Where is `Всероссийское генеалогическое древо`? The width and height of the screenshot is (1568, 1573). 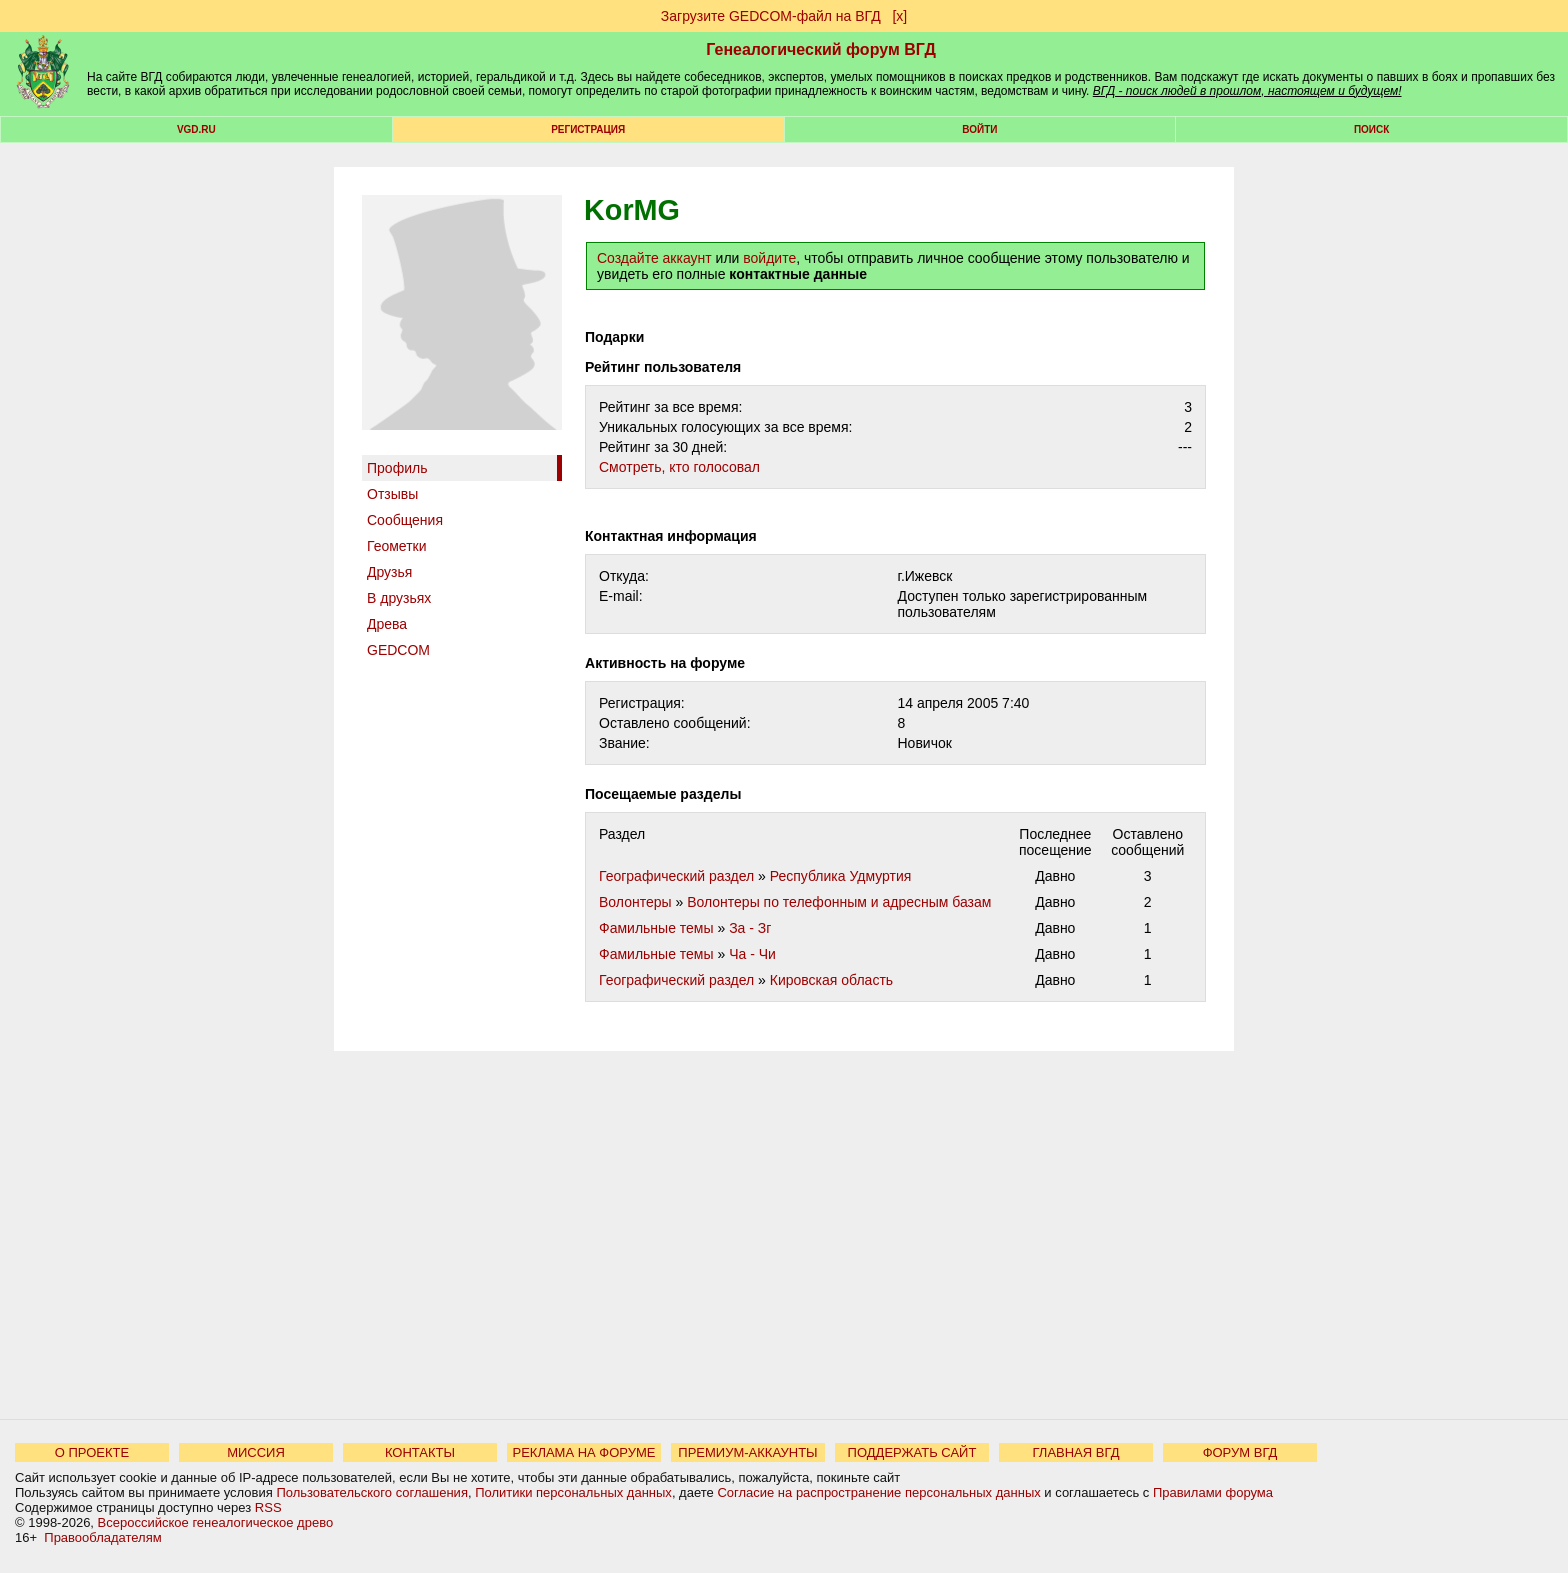 Всероссийское генеалогическое древо is located at coordinates (216, 1522).